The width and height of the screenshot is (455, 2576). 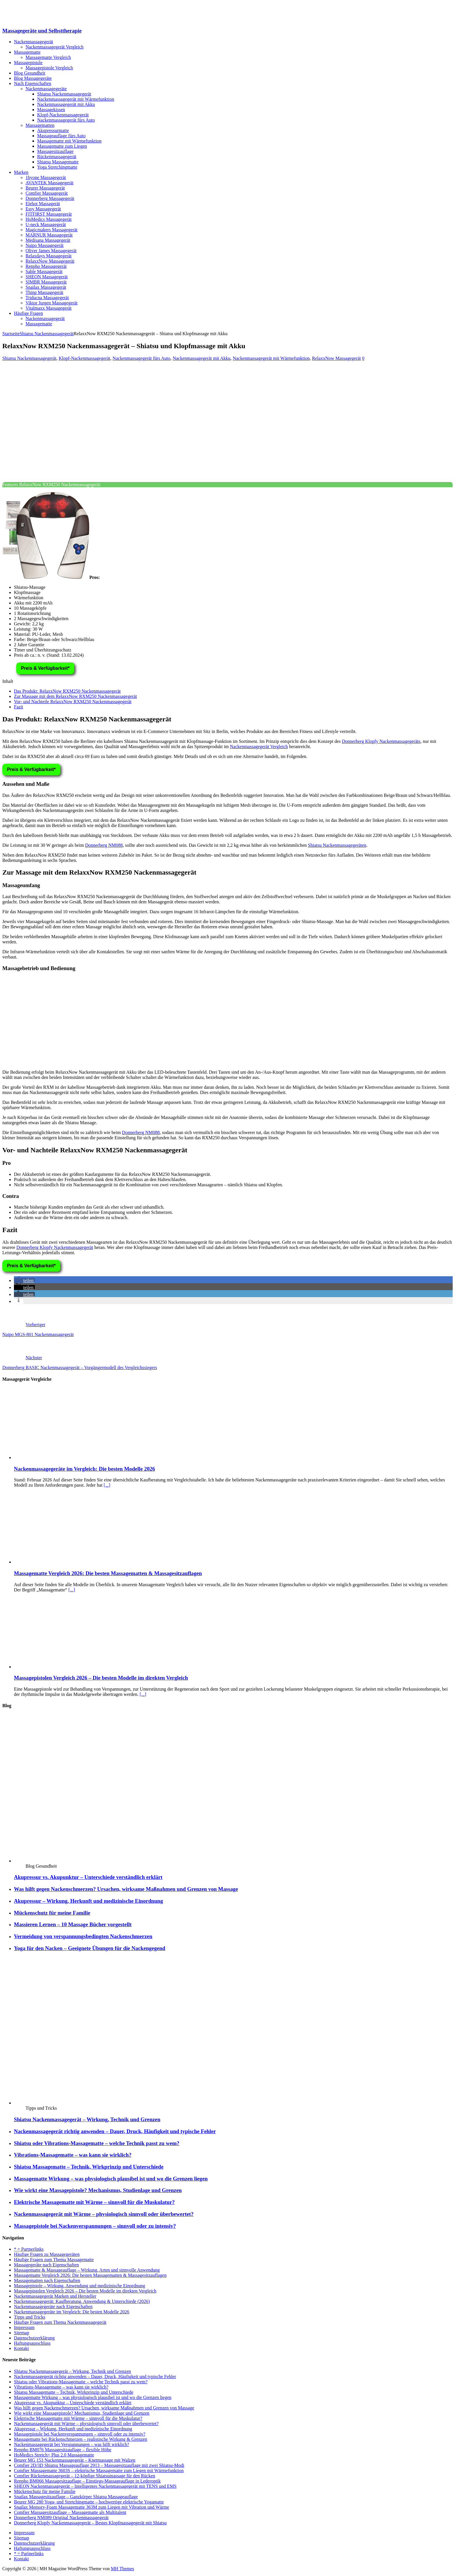 I want to click on Blog Massagegeräte, so click(x=33, y=78).